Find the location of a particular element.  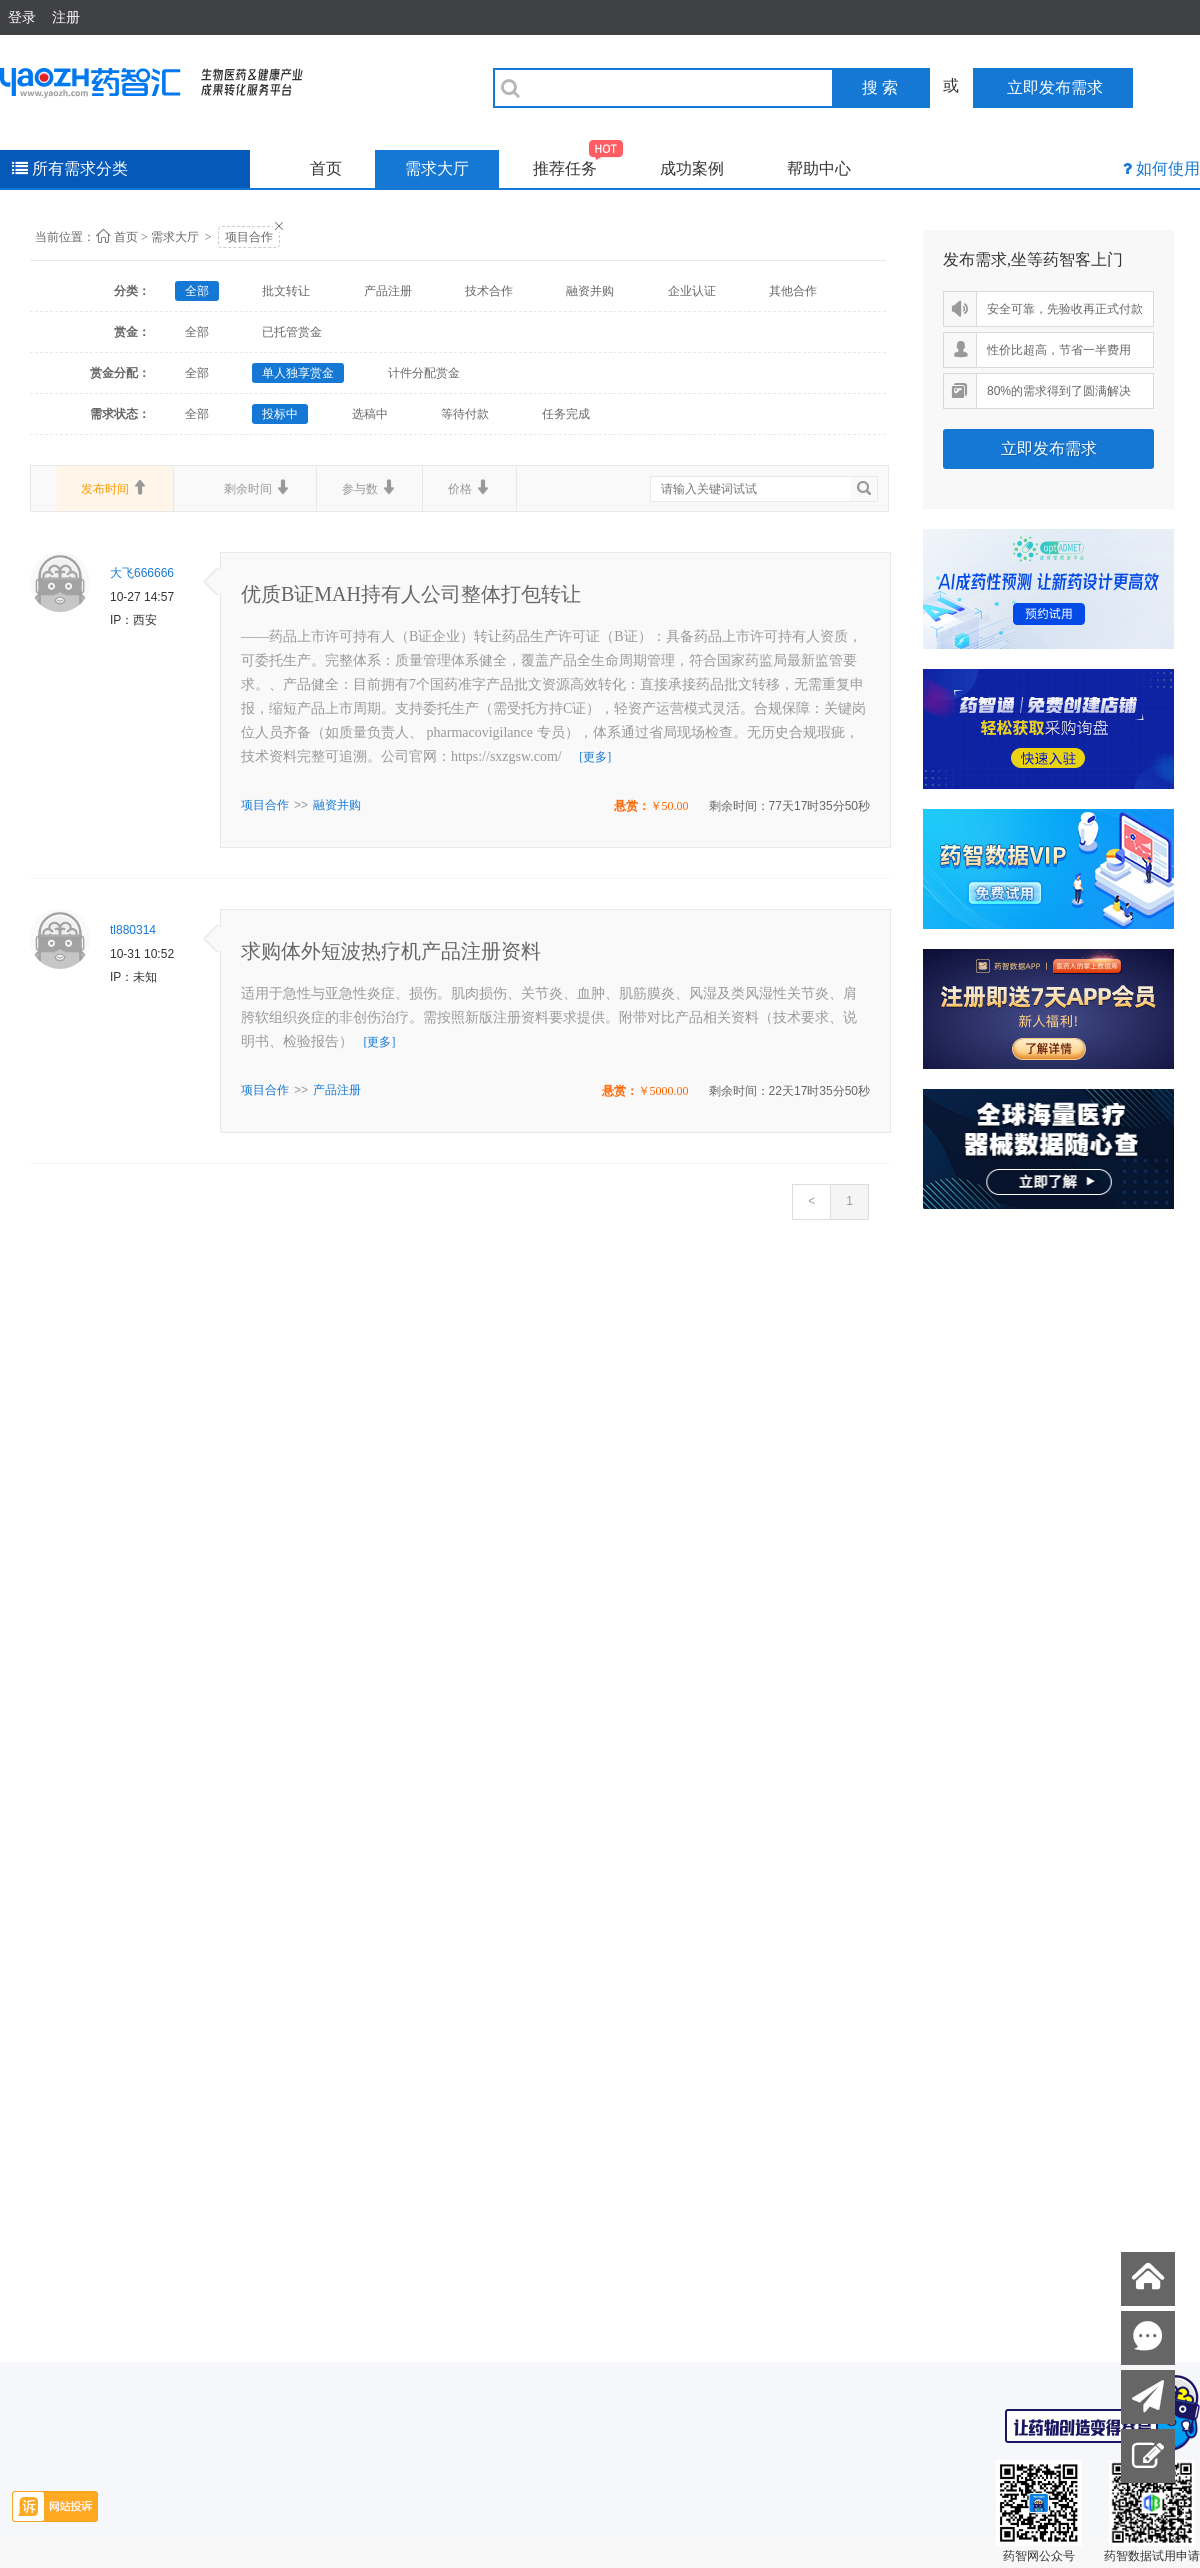

搜 索 is located at coordinates (880, 87).